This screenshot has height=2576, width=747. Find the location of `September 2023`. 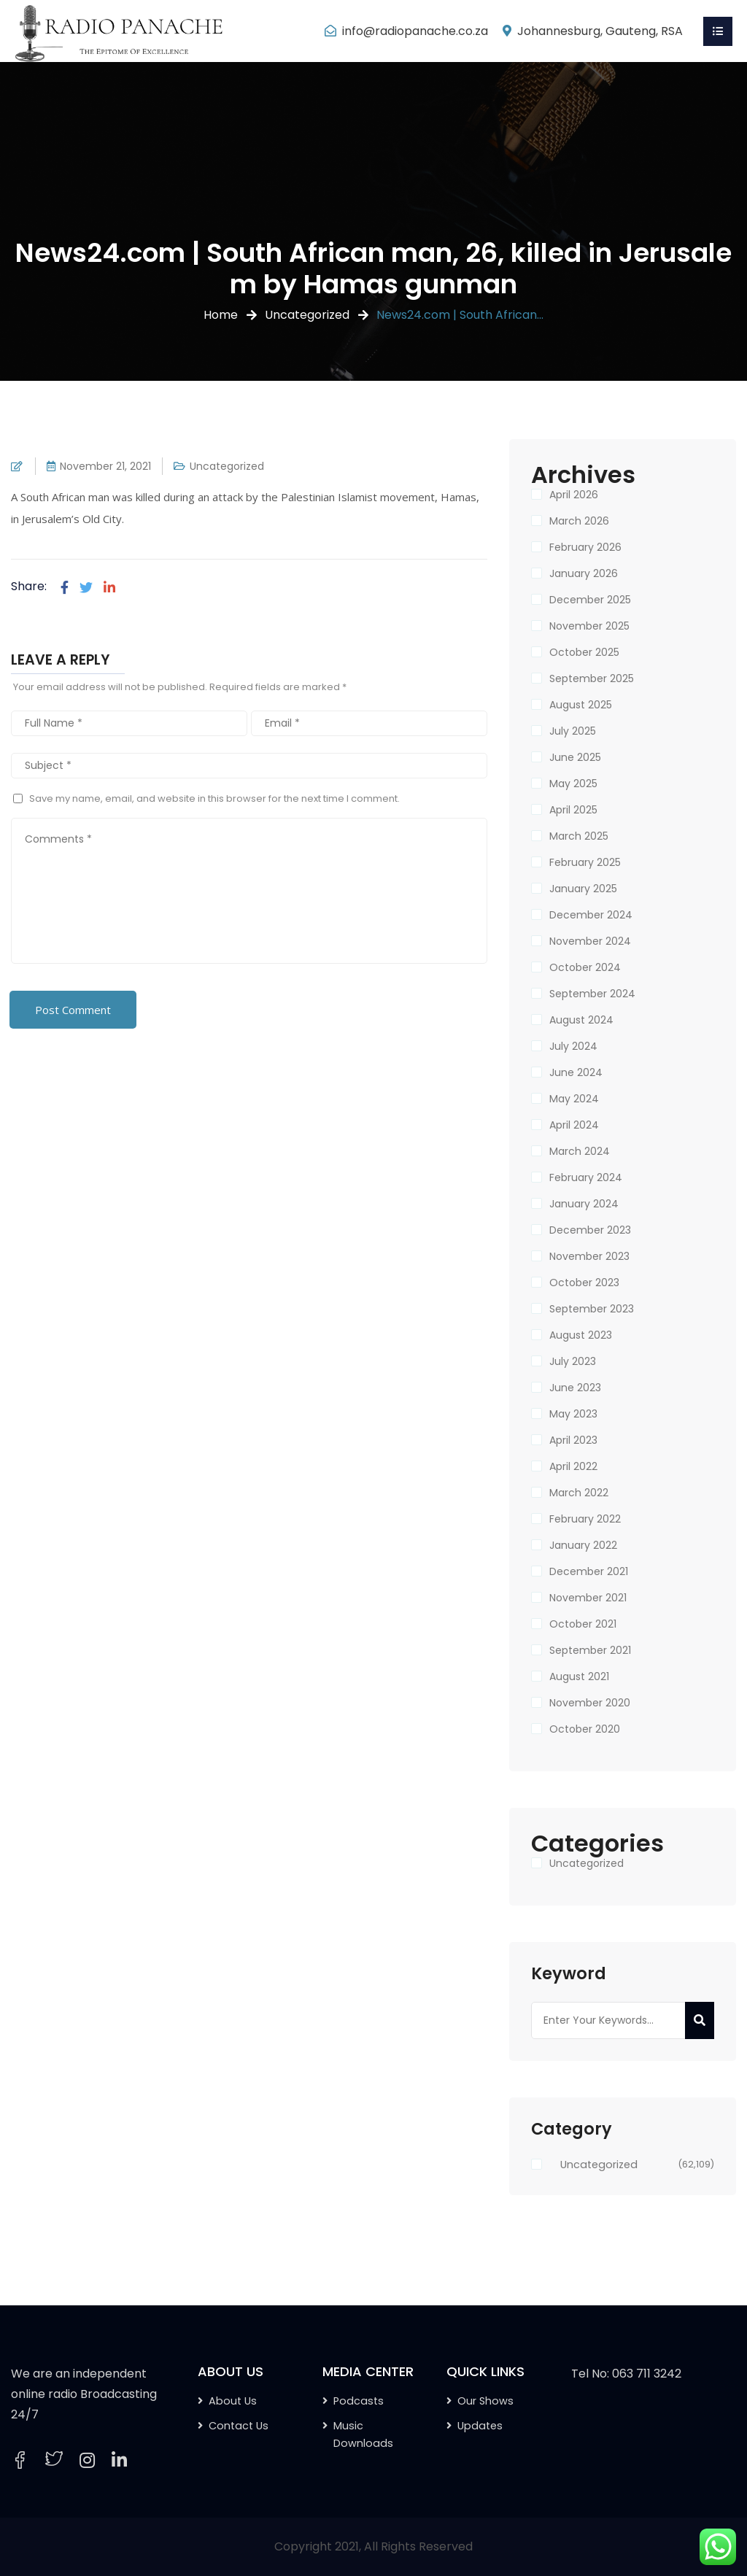

September 2023 is located at coordinates (591, 1308).